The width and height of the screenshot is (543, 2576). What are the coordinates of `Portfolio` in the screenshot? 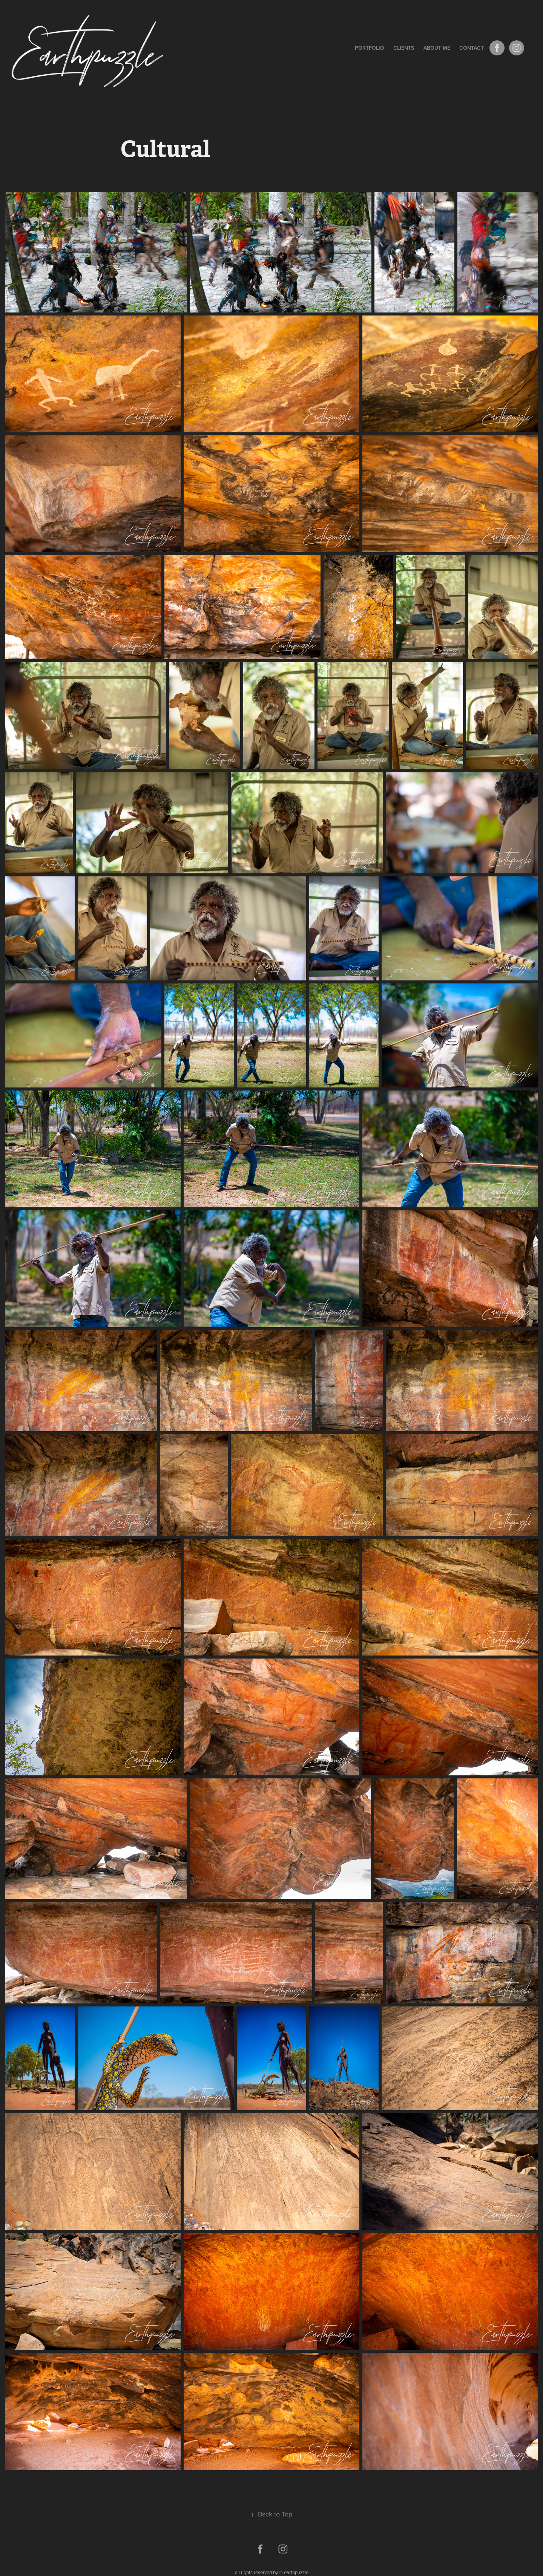 It's located at (369, 48).